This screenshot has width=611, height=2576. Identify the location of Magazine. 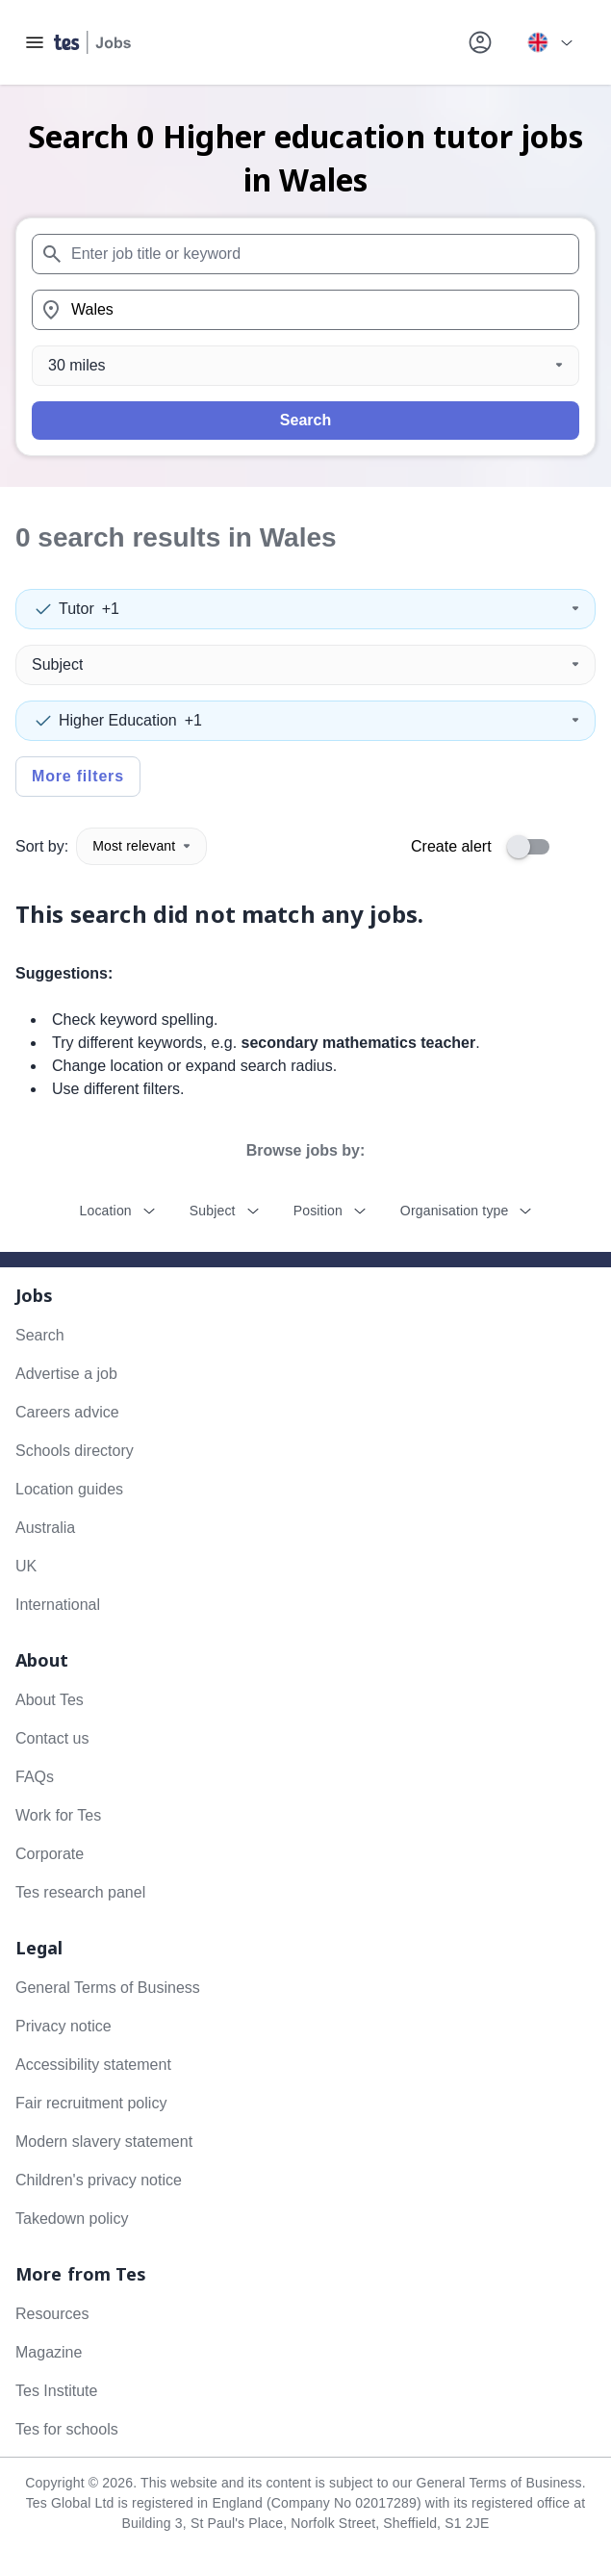
(48, 2352).